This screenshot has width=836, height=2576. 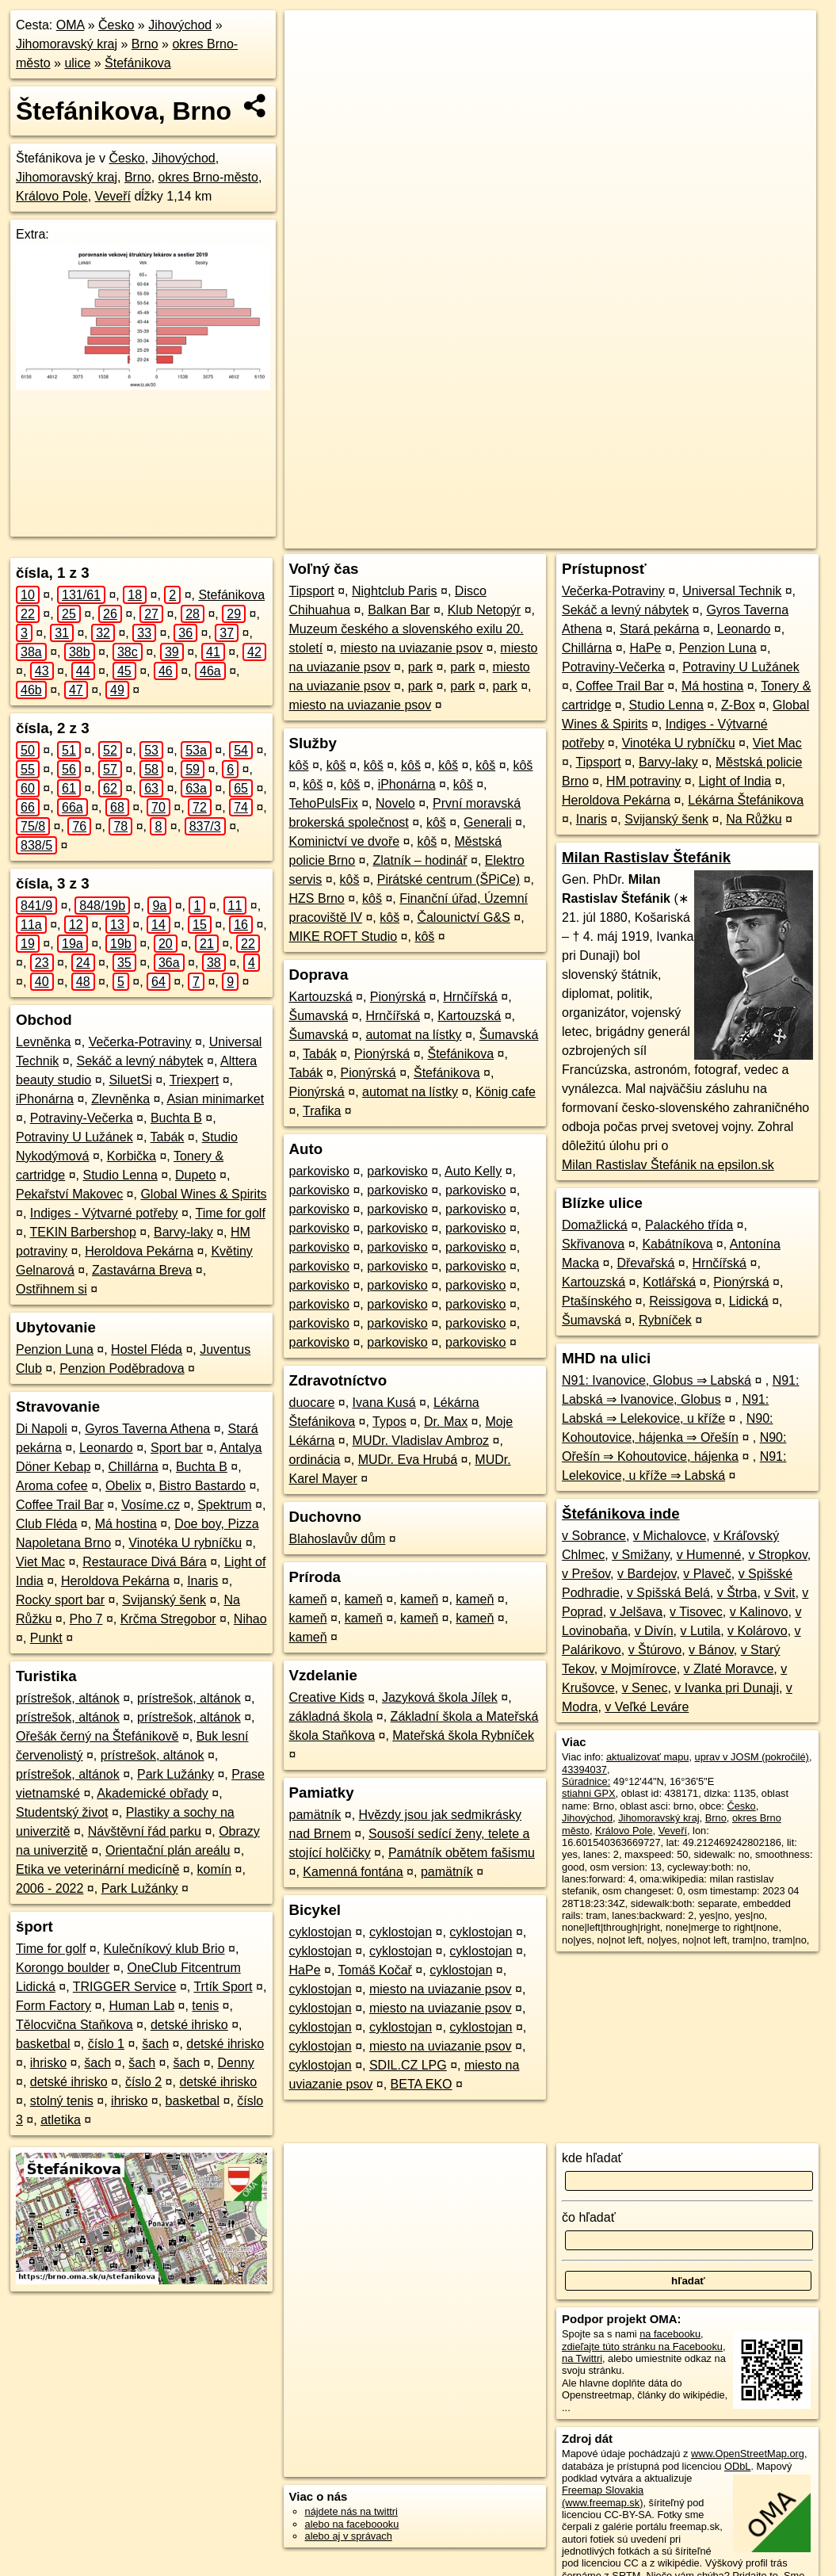 What do you see at coordinates (484, 610) in the screenshot?
I see `Klub Netopýr` at bounding box center [484, 610].